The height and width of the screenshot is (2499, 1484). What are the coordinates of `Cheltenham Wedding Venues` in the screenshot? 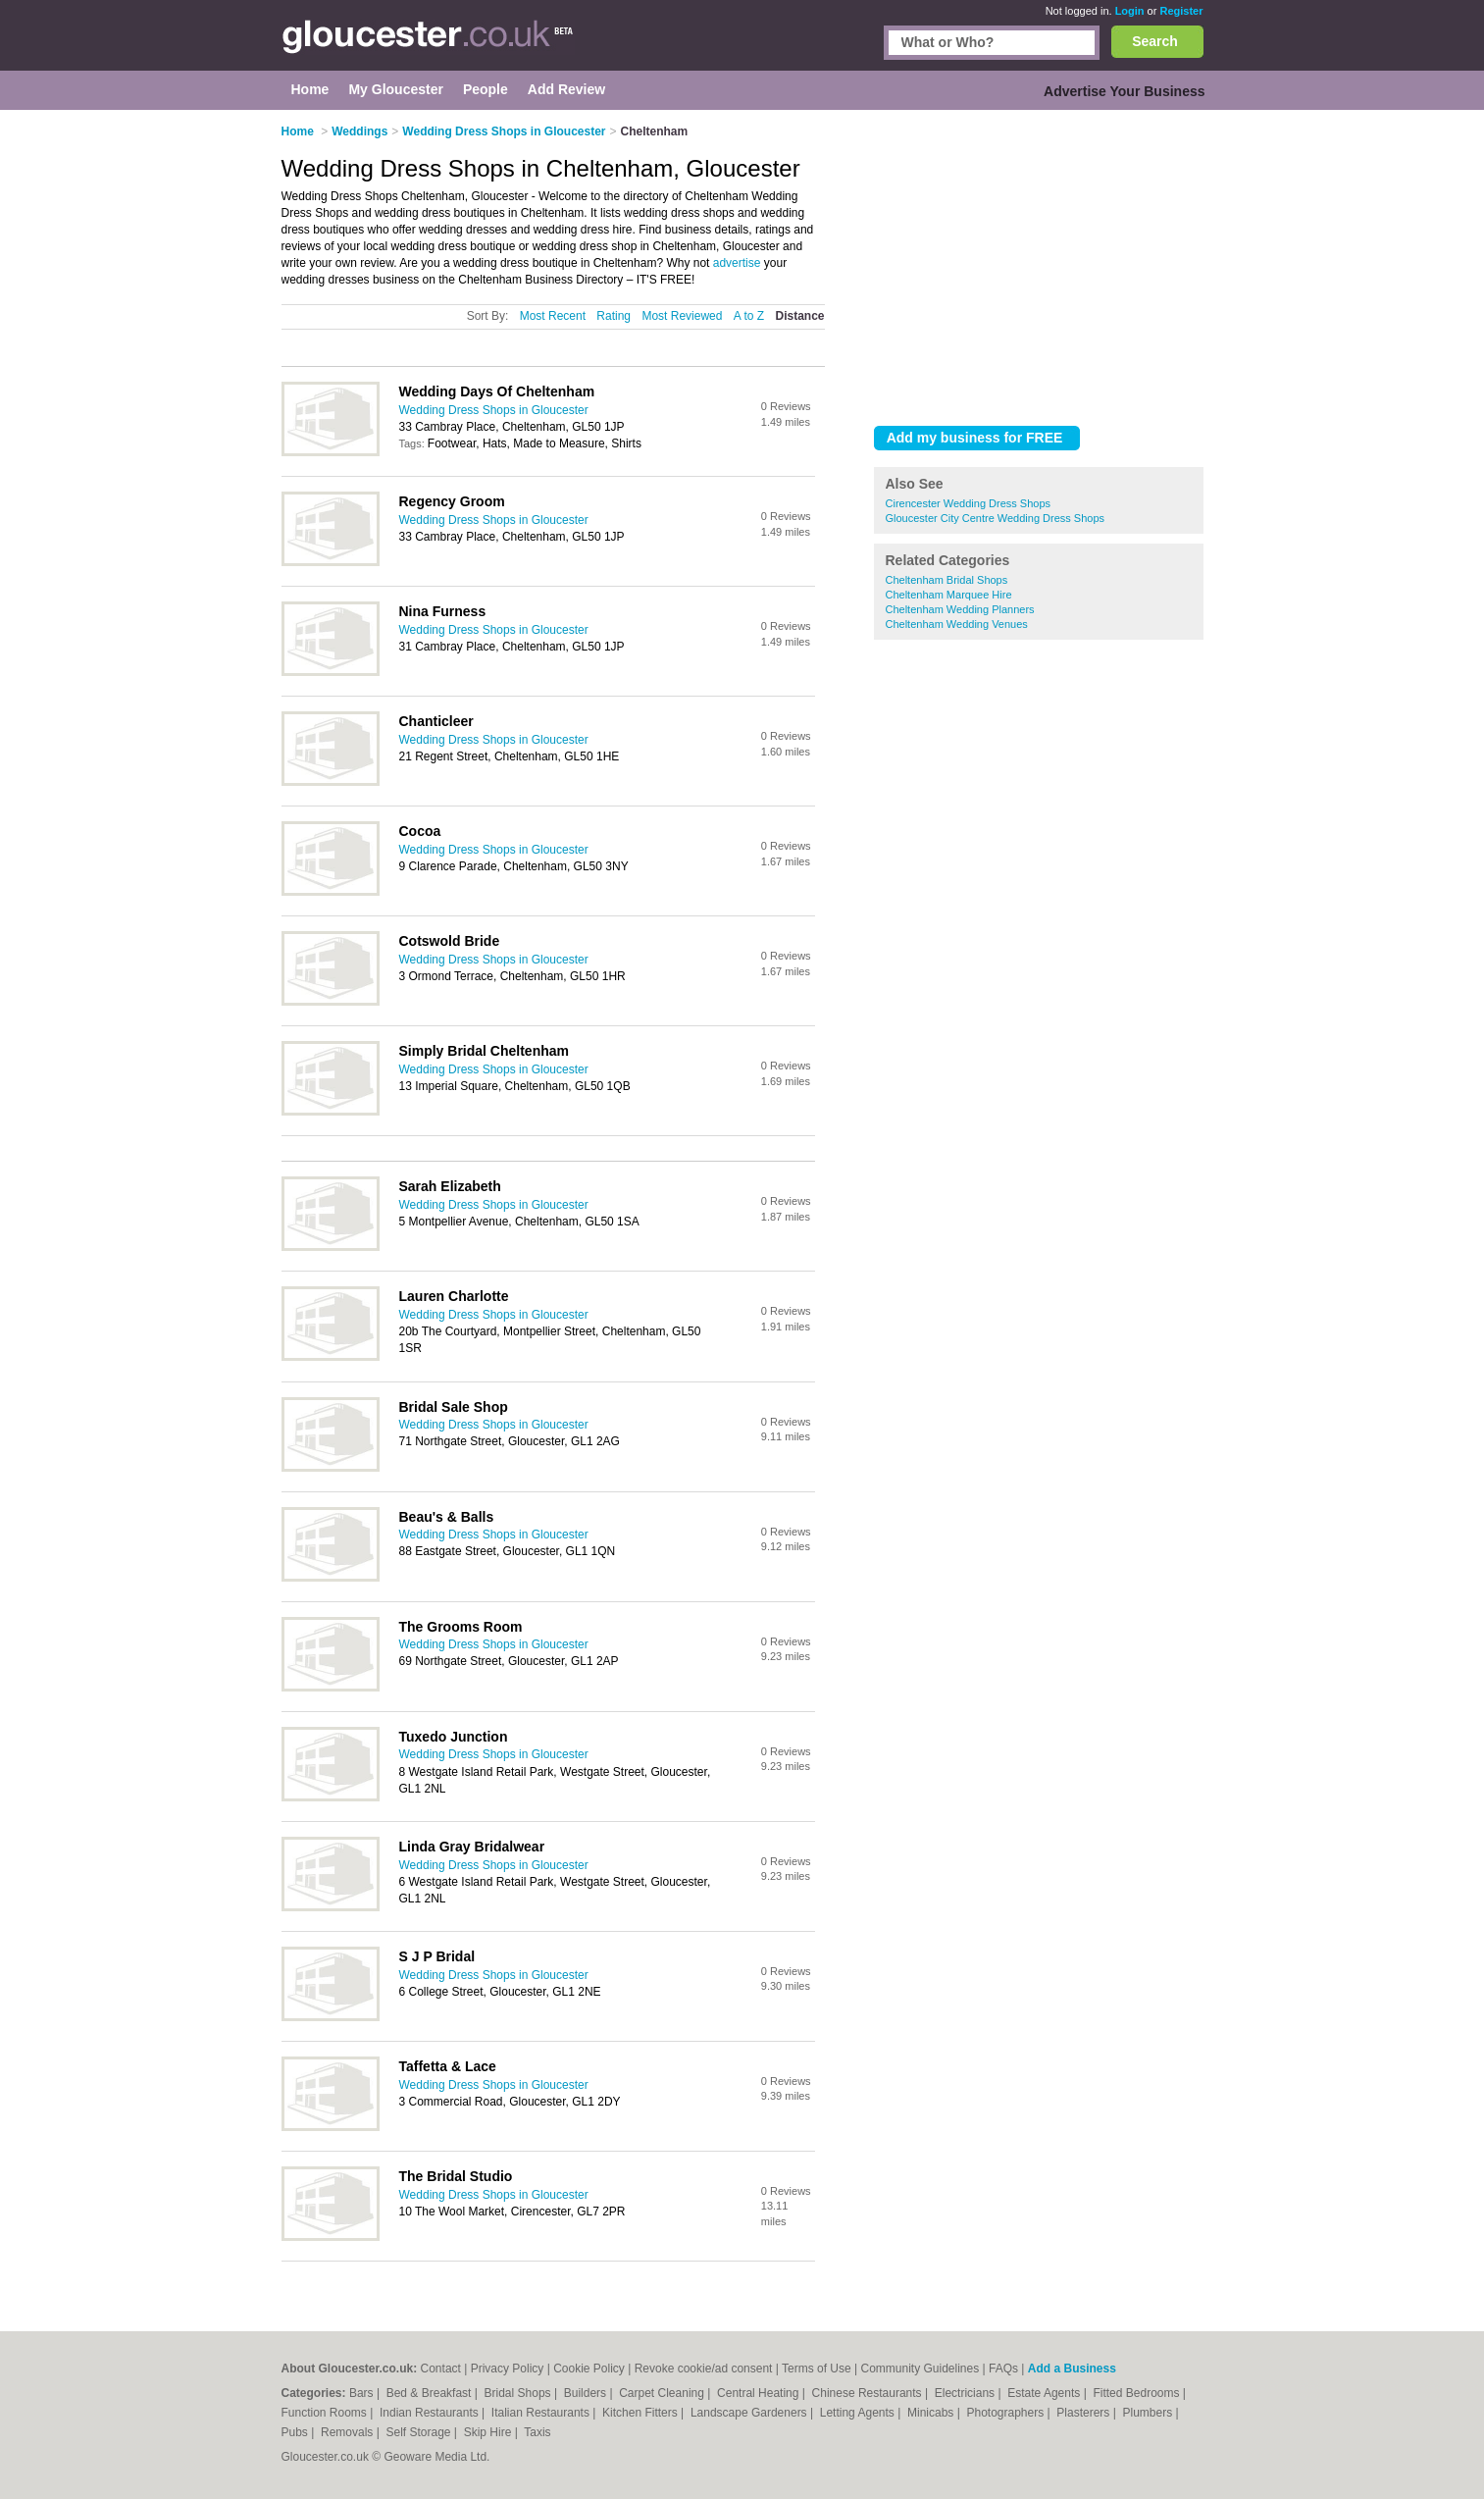 It's located at (957, 624).